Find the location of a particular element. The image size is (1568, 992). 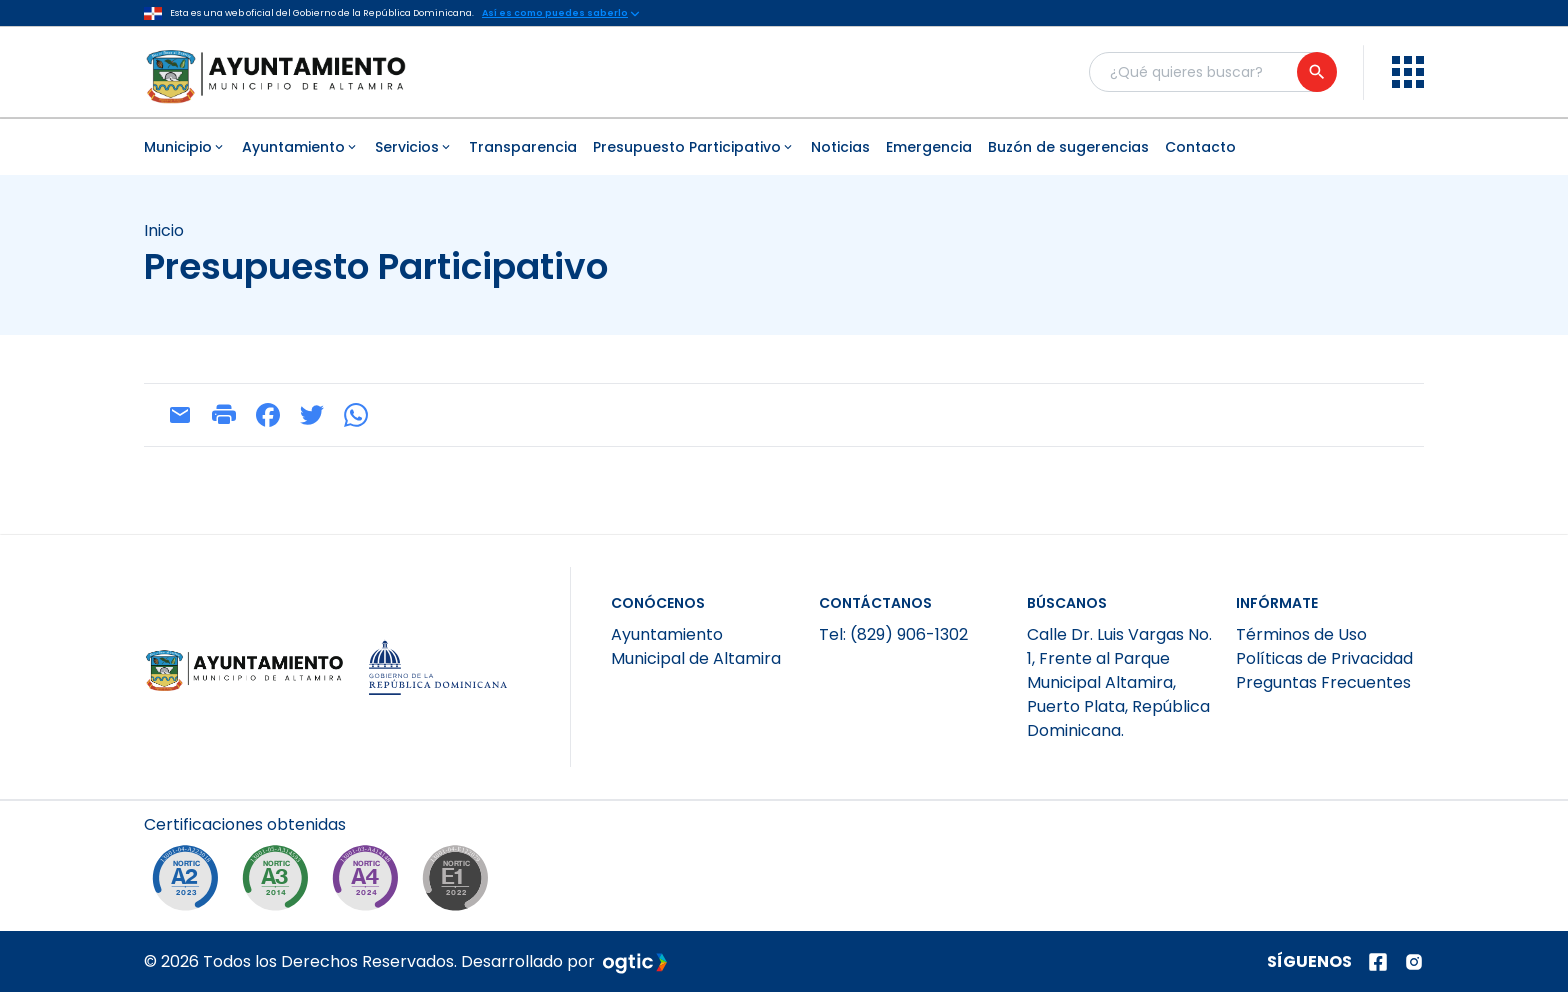

[menubar] is located at coordinates (784, 147).